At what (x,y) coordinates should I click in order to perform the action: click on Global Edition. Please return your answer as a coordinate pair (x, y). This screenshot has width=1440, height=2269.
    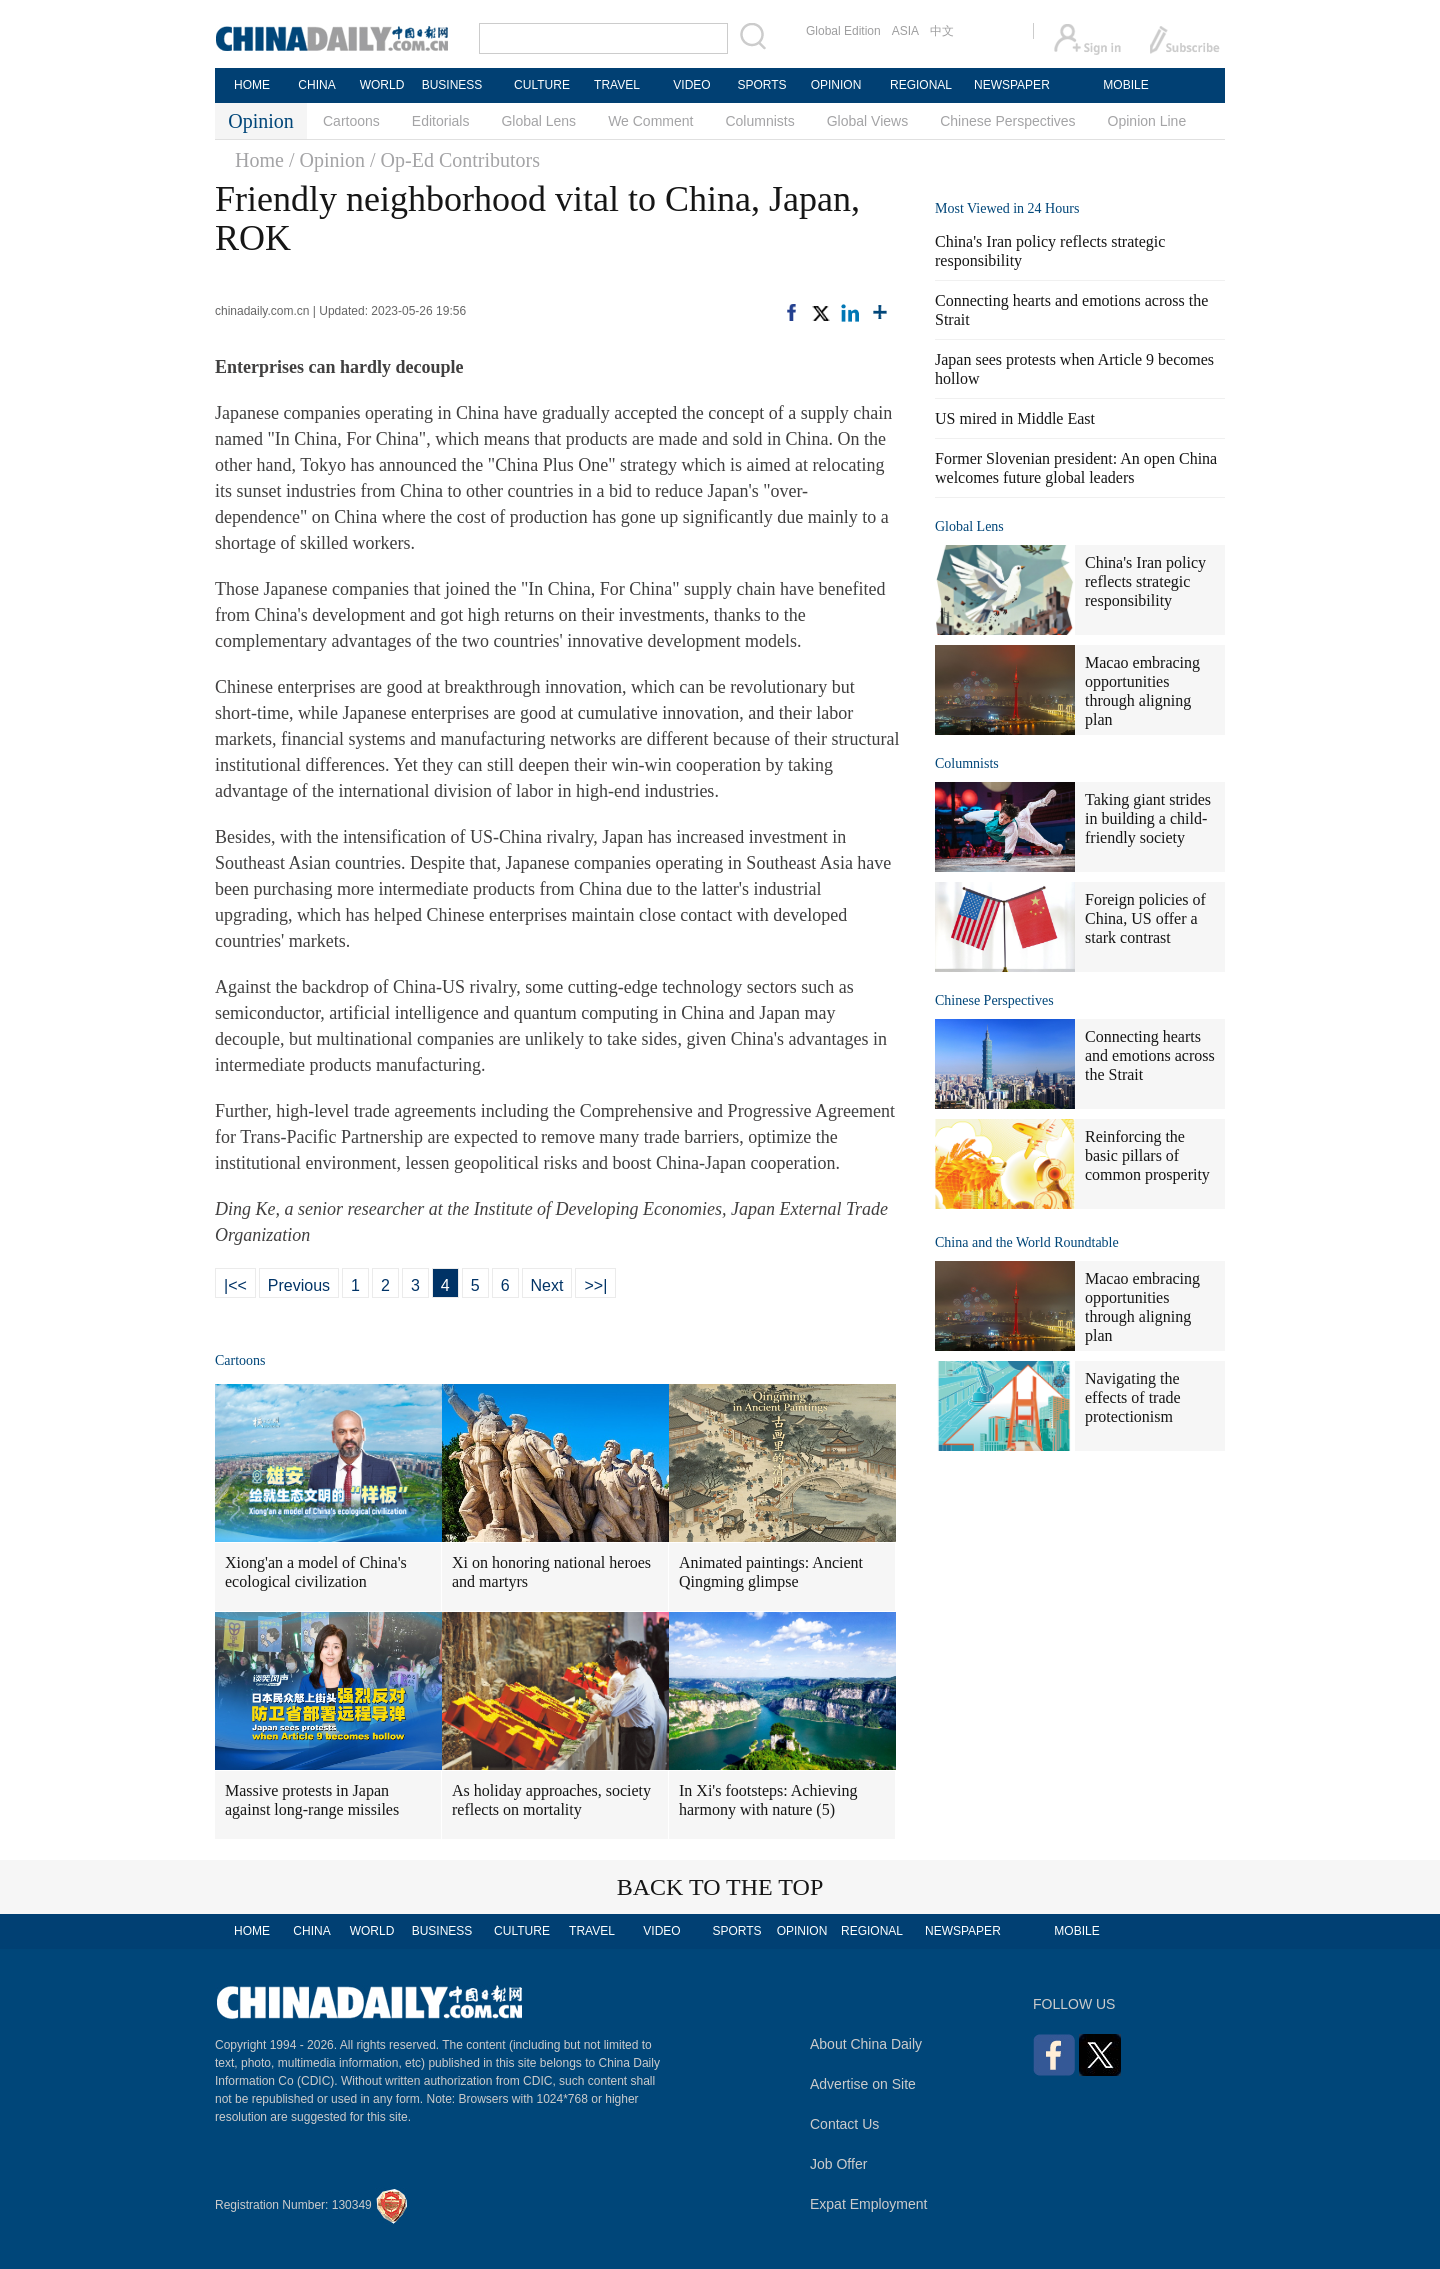
    Looking at the image, I should click on (843, 31).